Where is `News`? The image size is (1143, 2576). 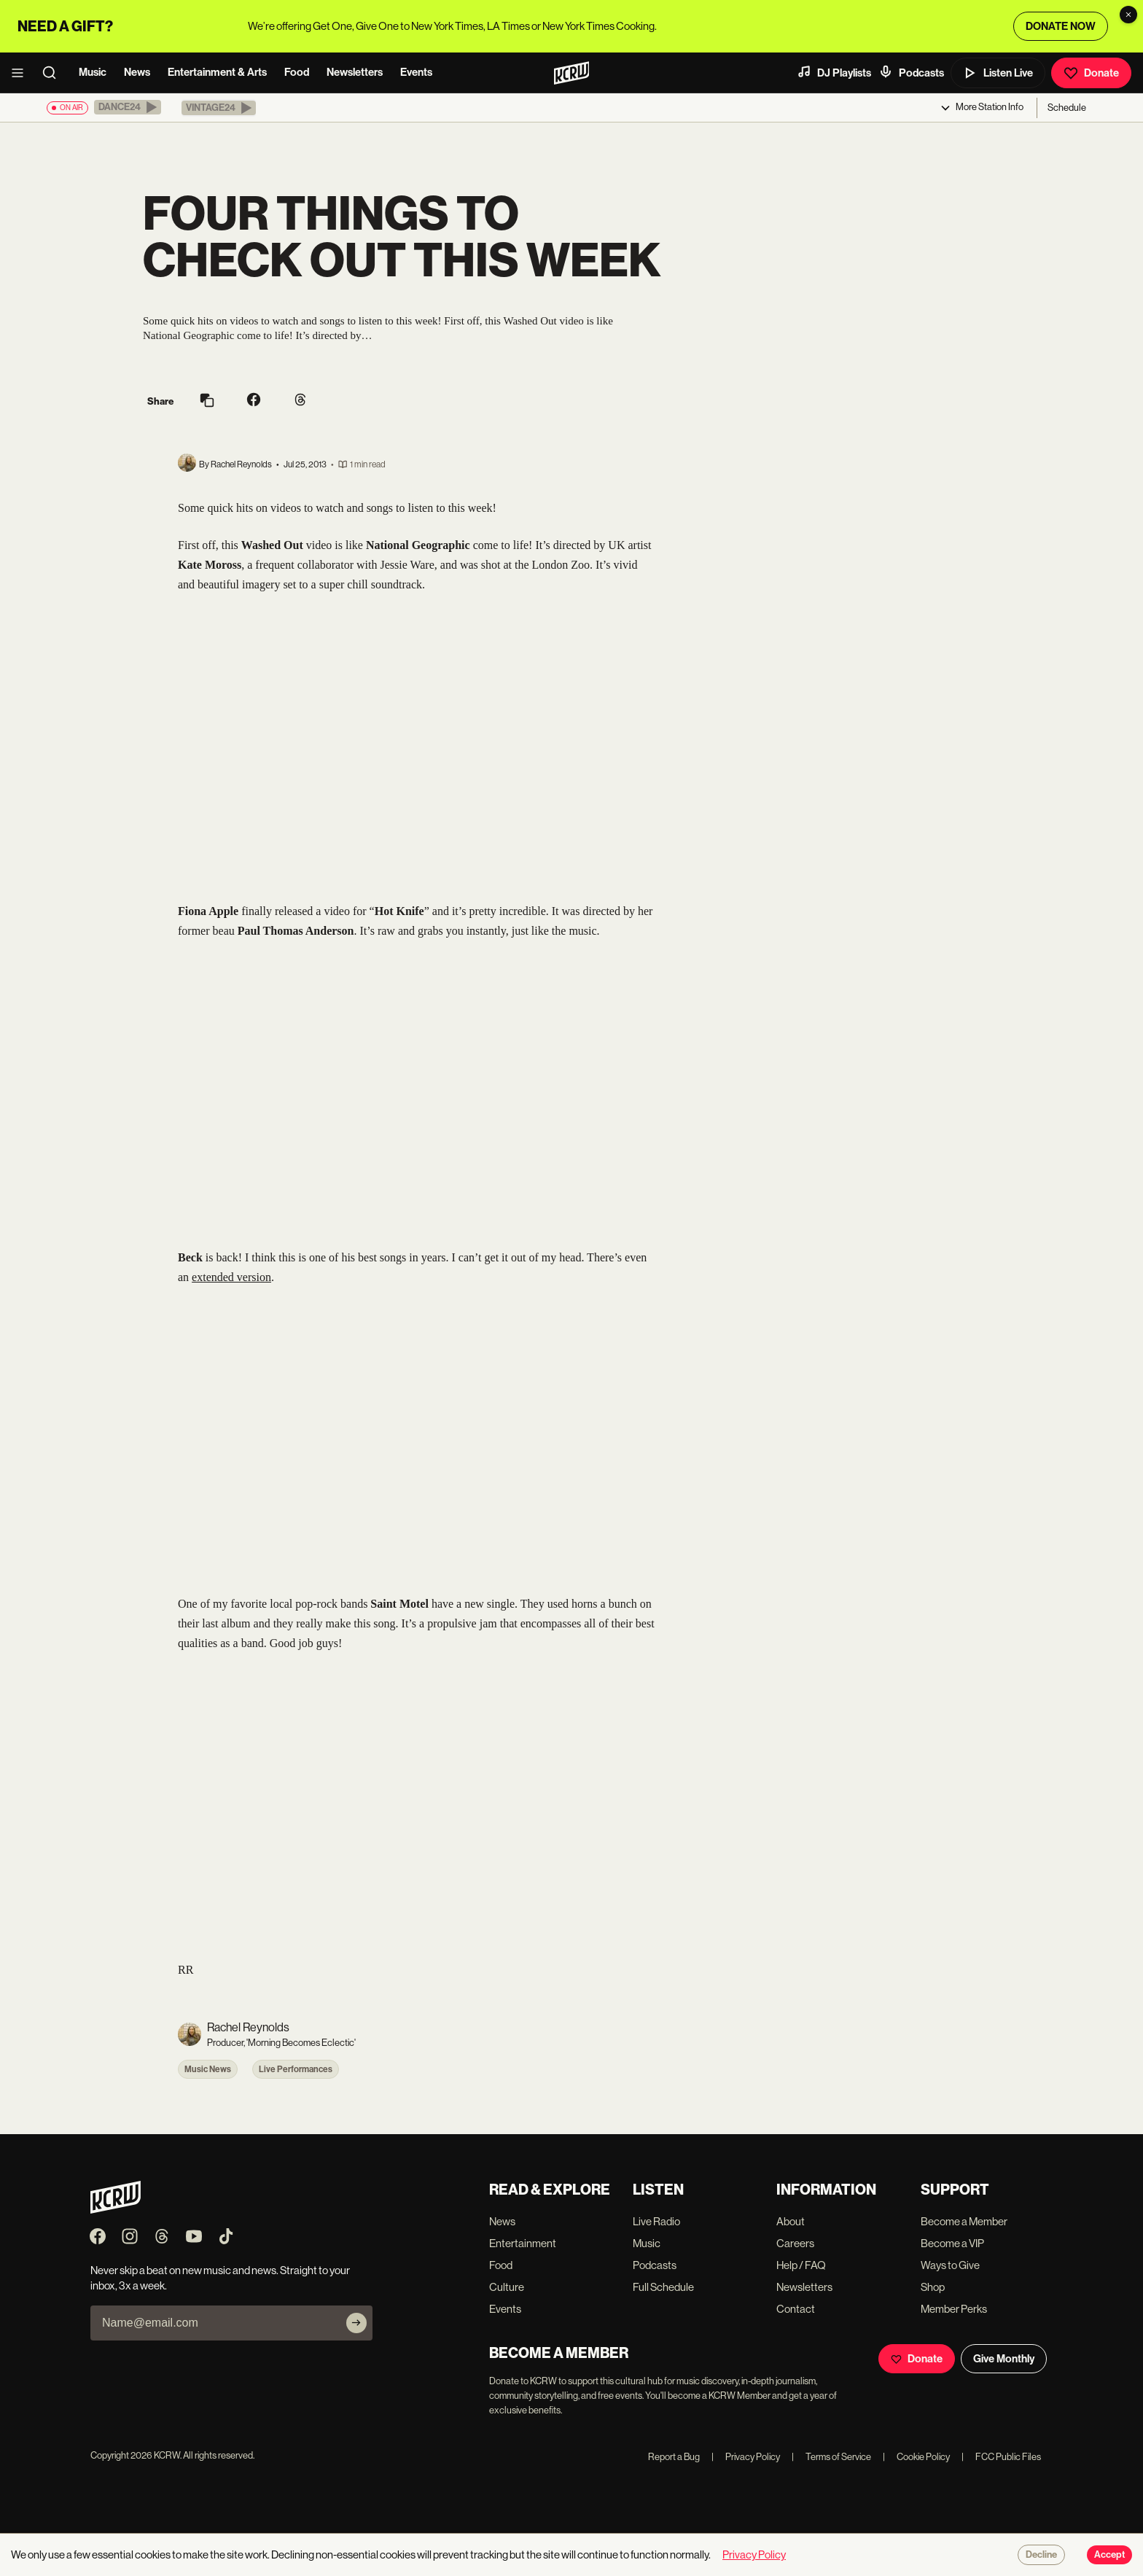 News is located at coordinates (137, 72).